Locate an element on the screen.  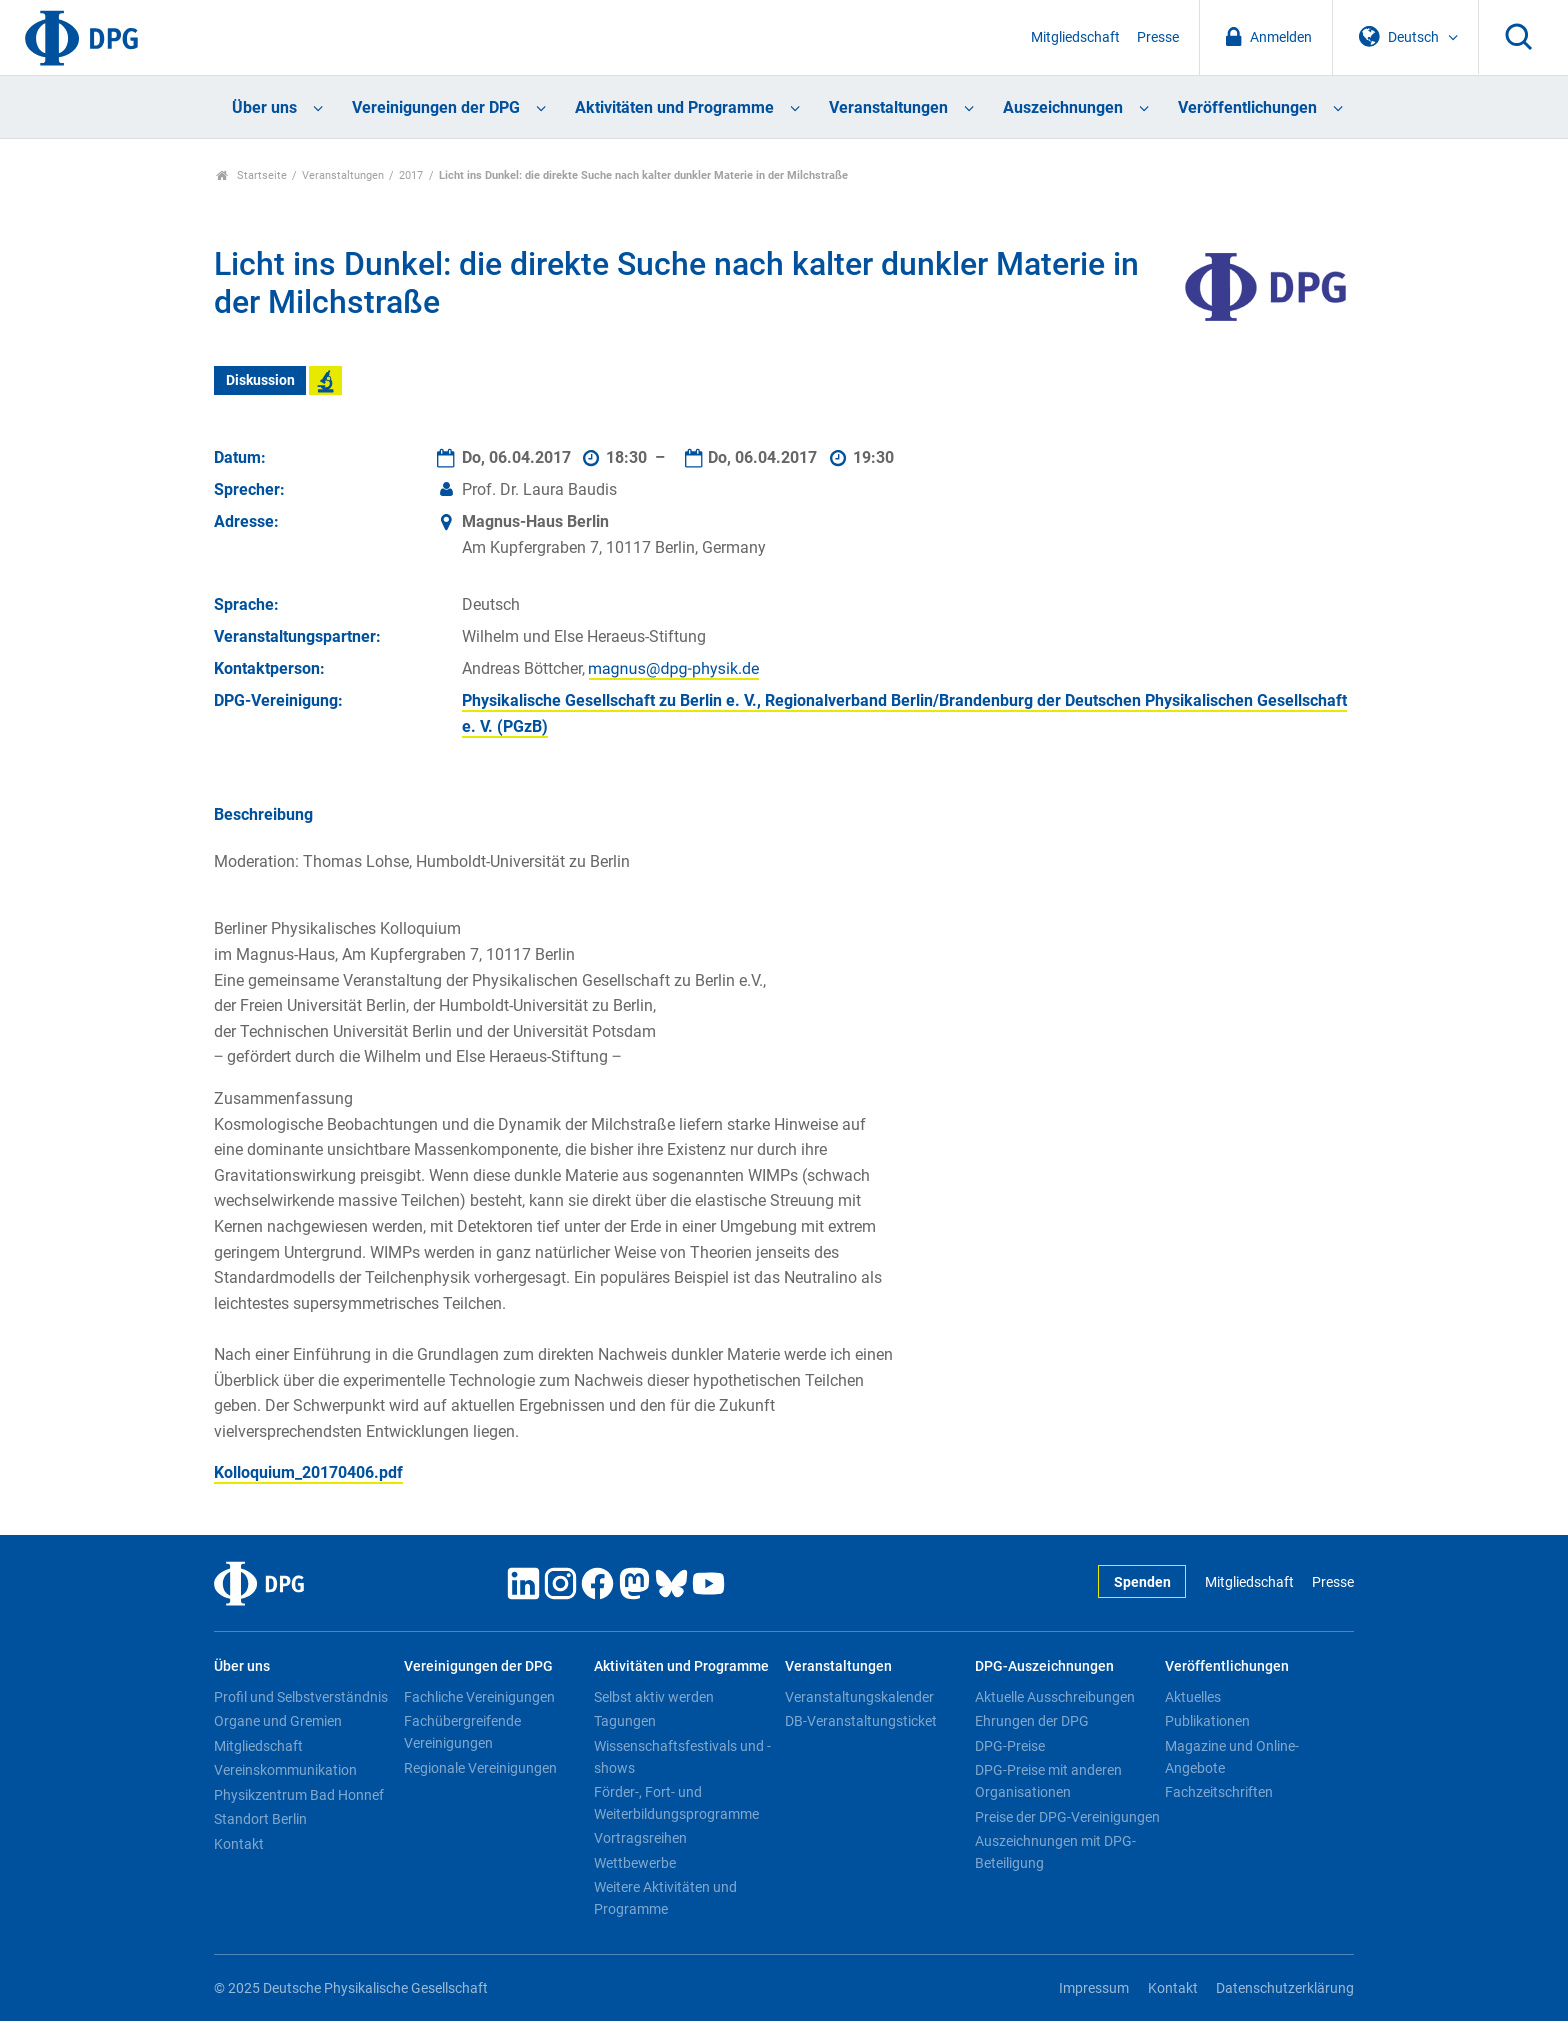
Aktivitäten und Programme is located at coordinates (674, 107).